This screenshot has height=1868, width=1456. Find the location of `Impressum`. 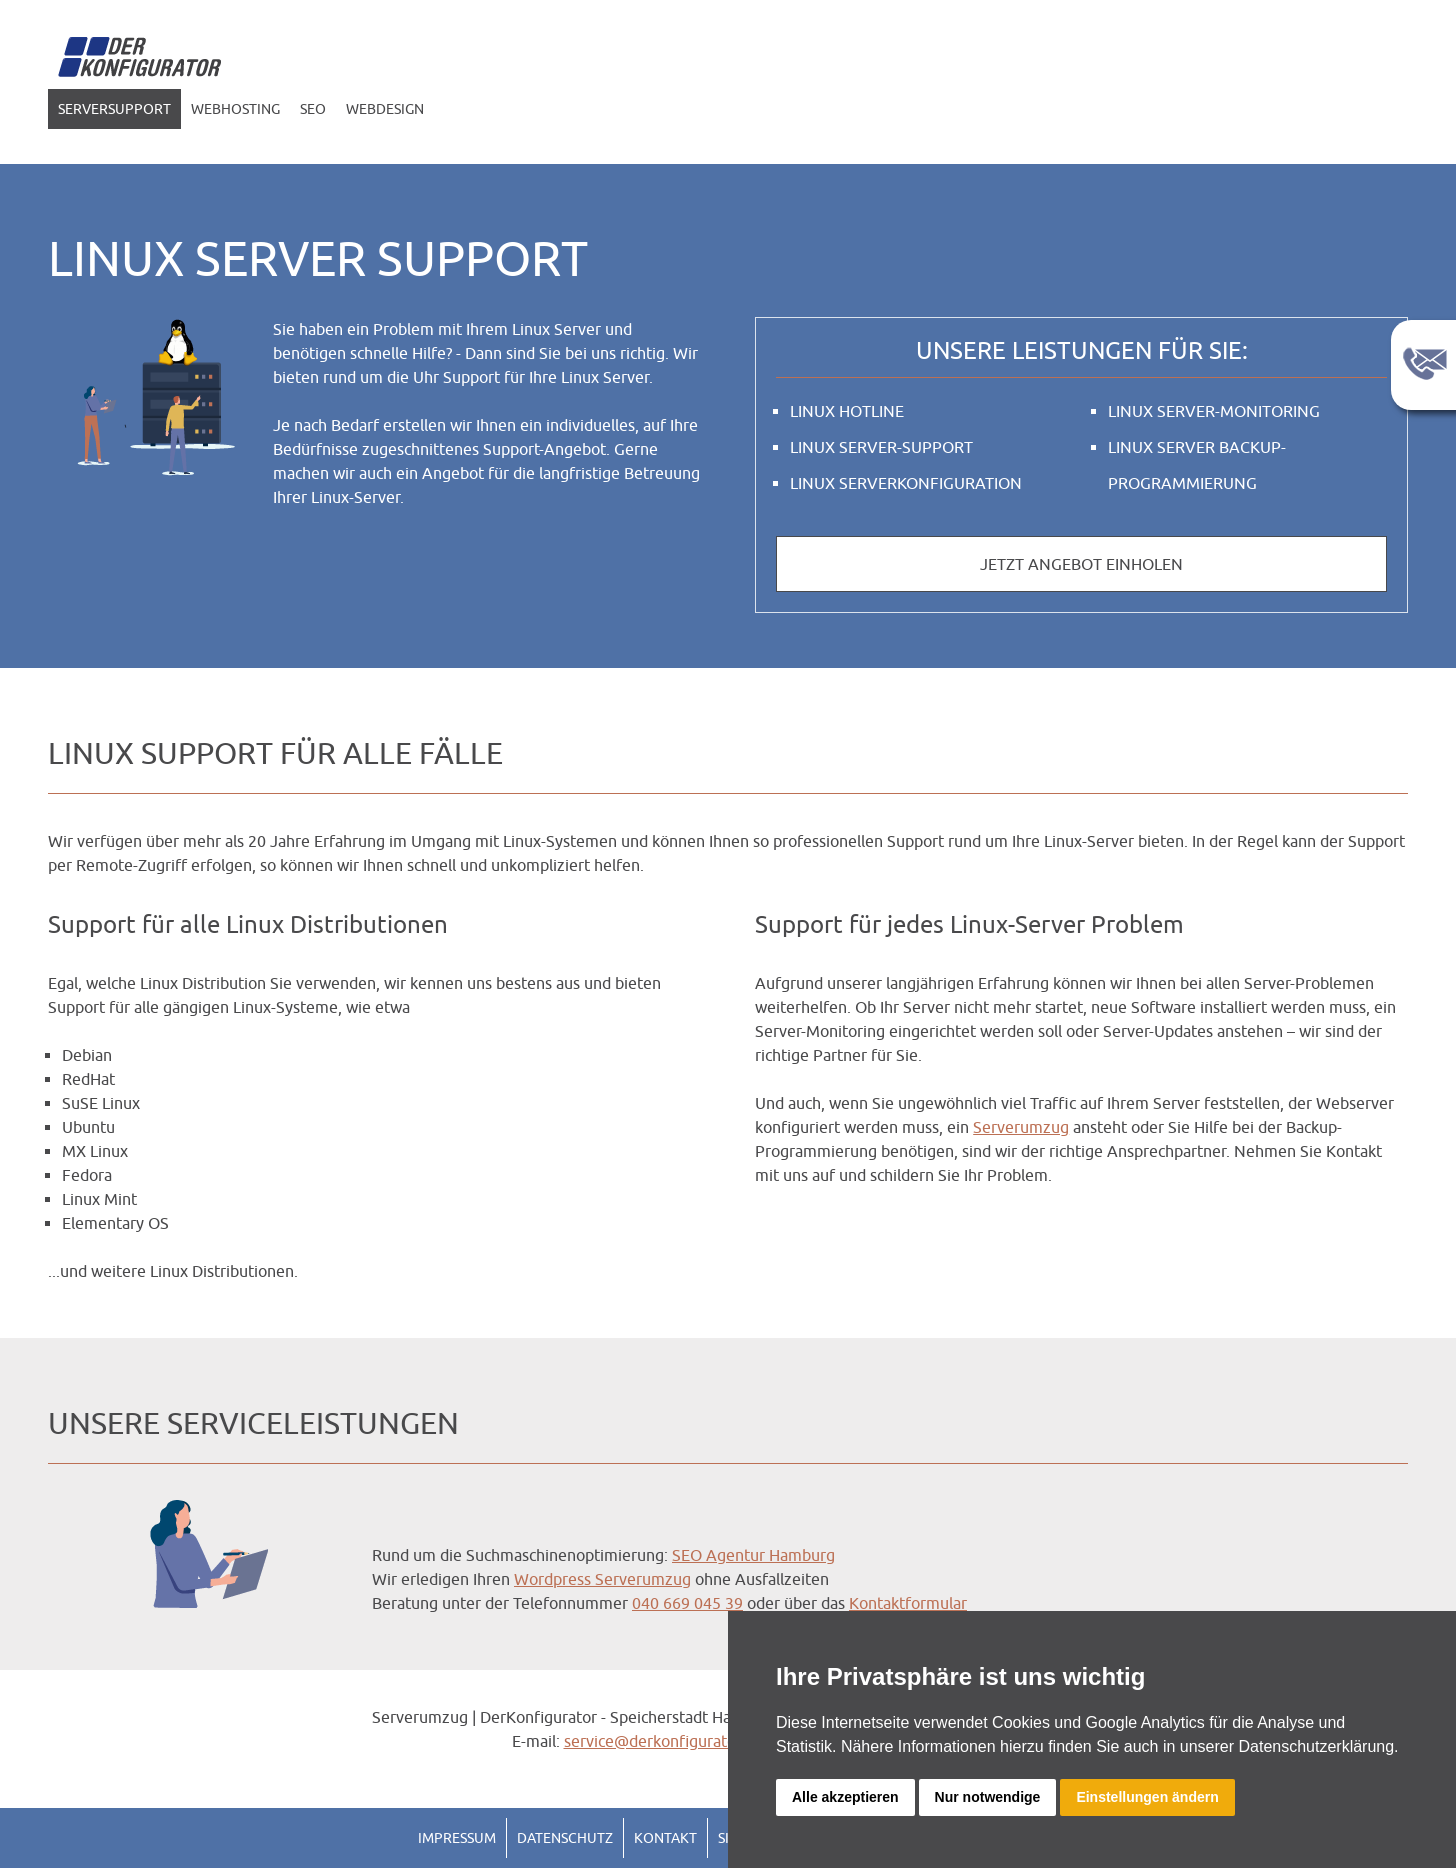

Impressum is located at coordinates (457, 1838).